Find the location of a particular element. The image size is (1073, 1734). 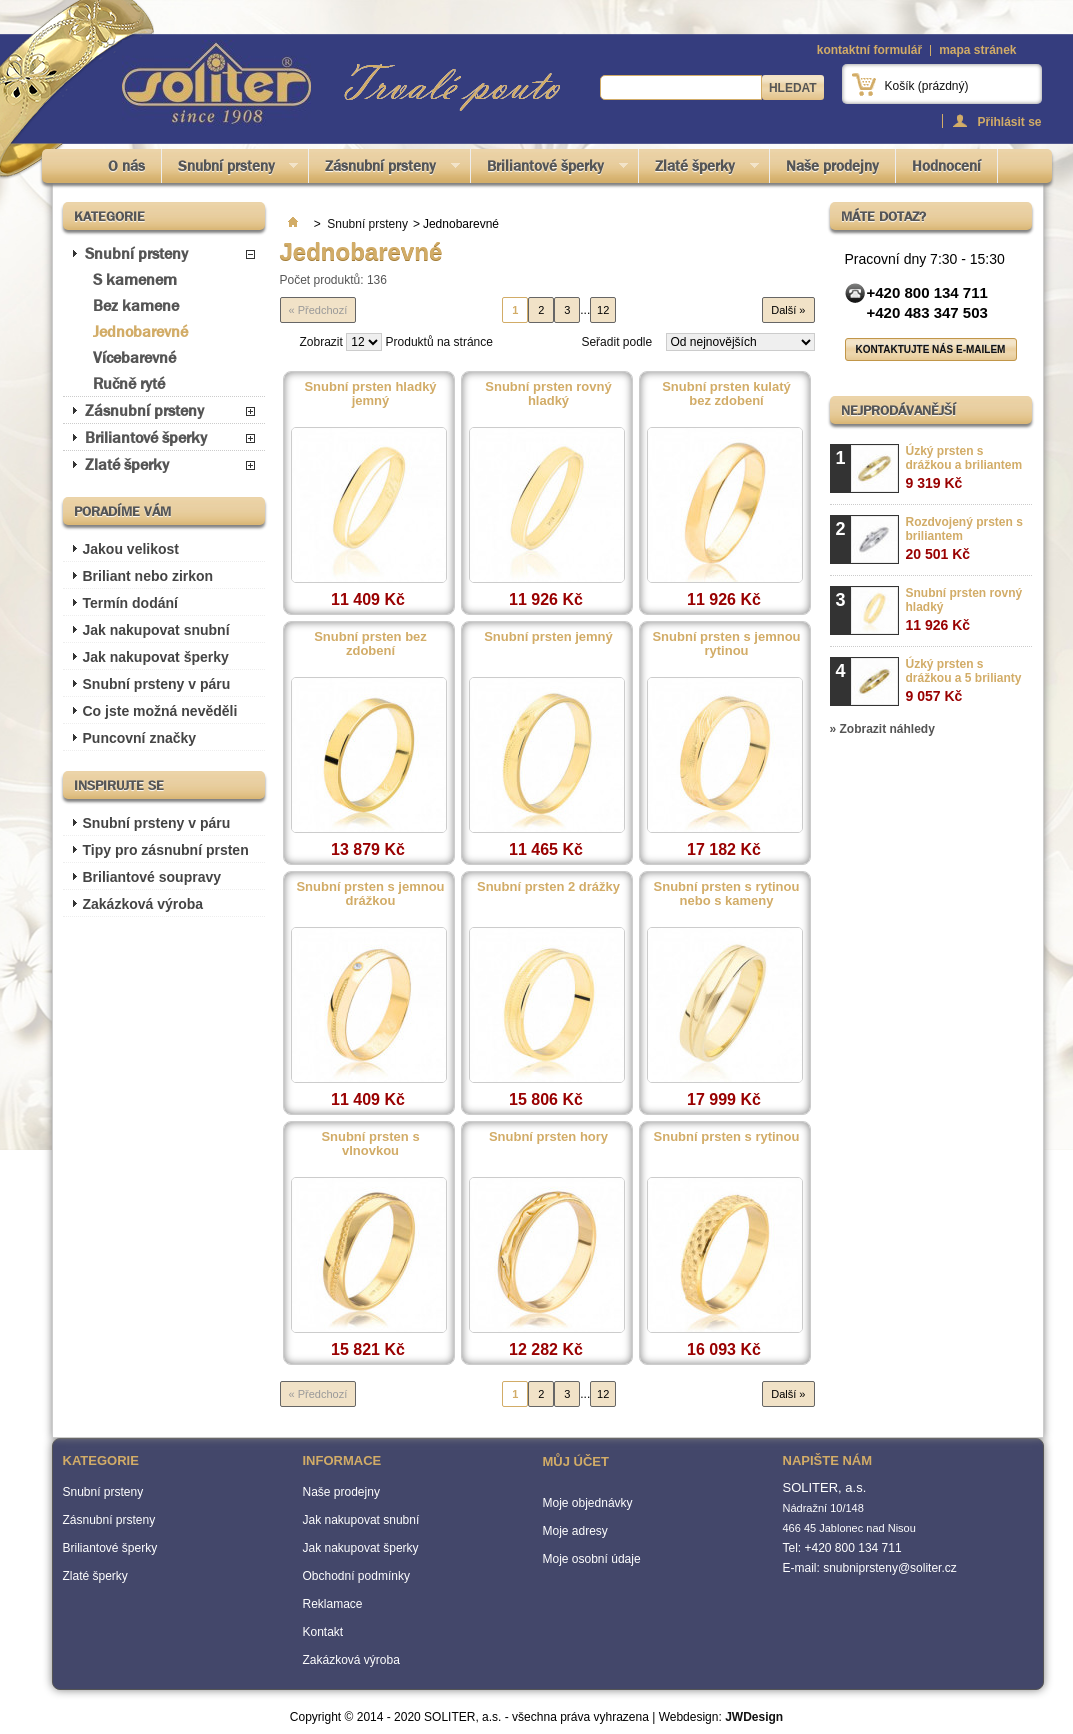

Snubní prsten hladký jemný is located at coordinates (370, 394).